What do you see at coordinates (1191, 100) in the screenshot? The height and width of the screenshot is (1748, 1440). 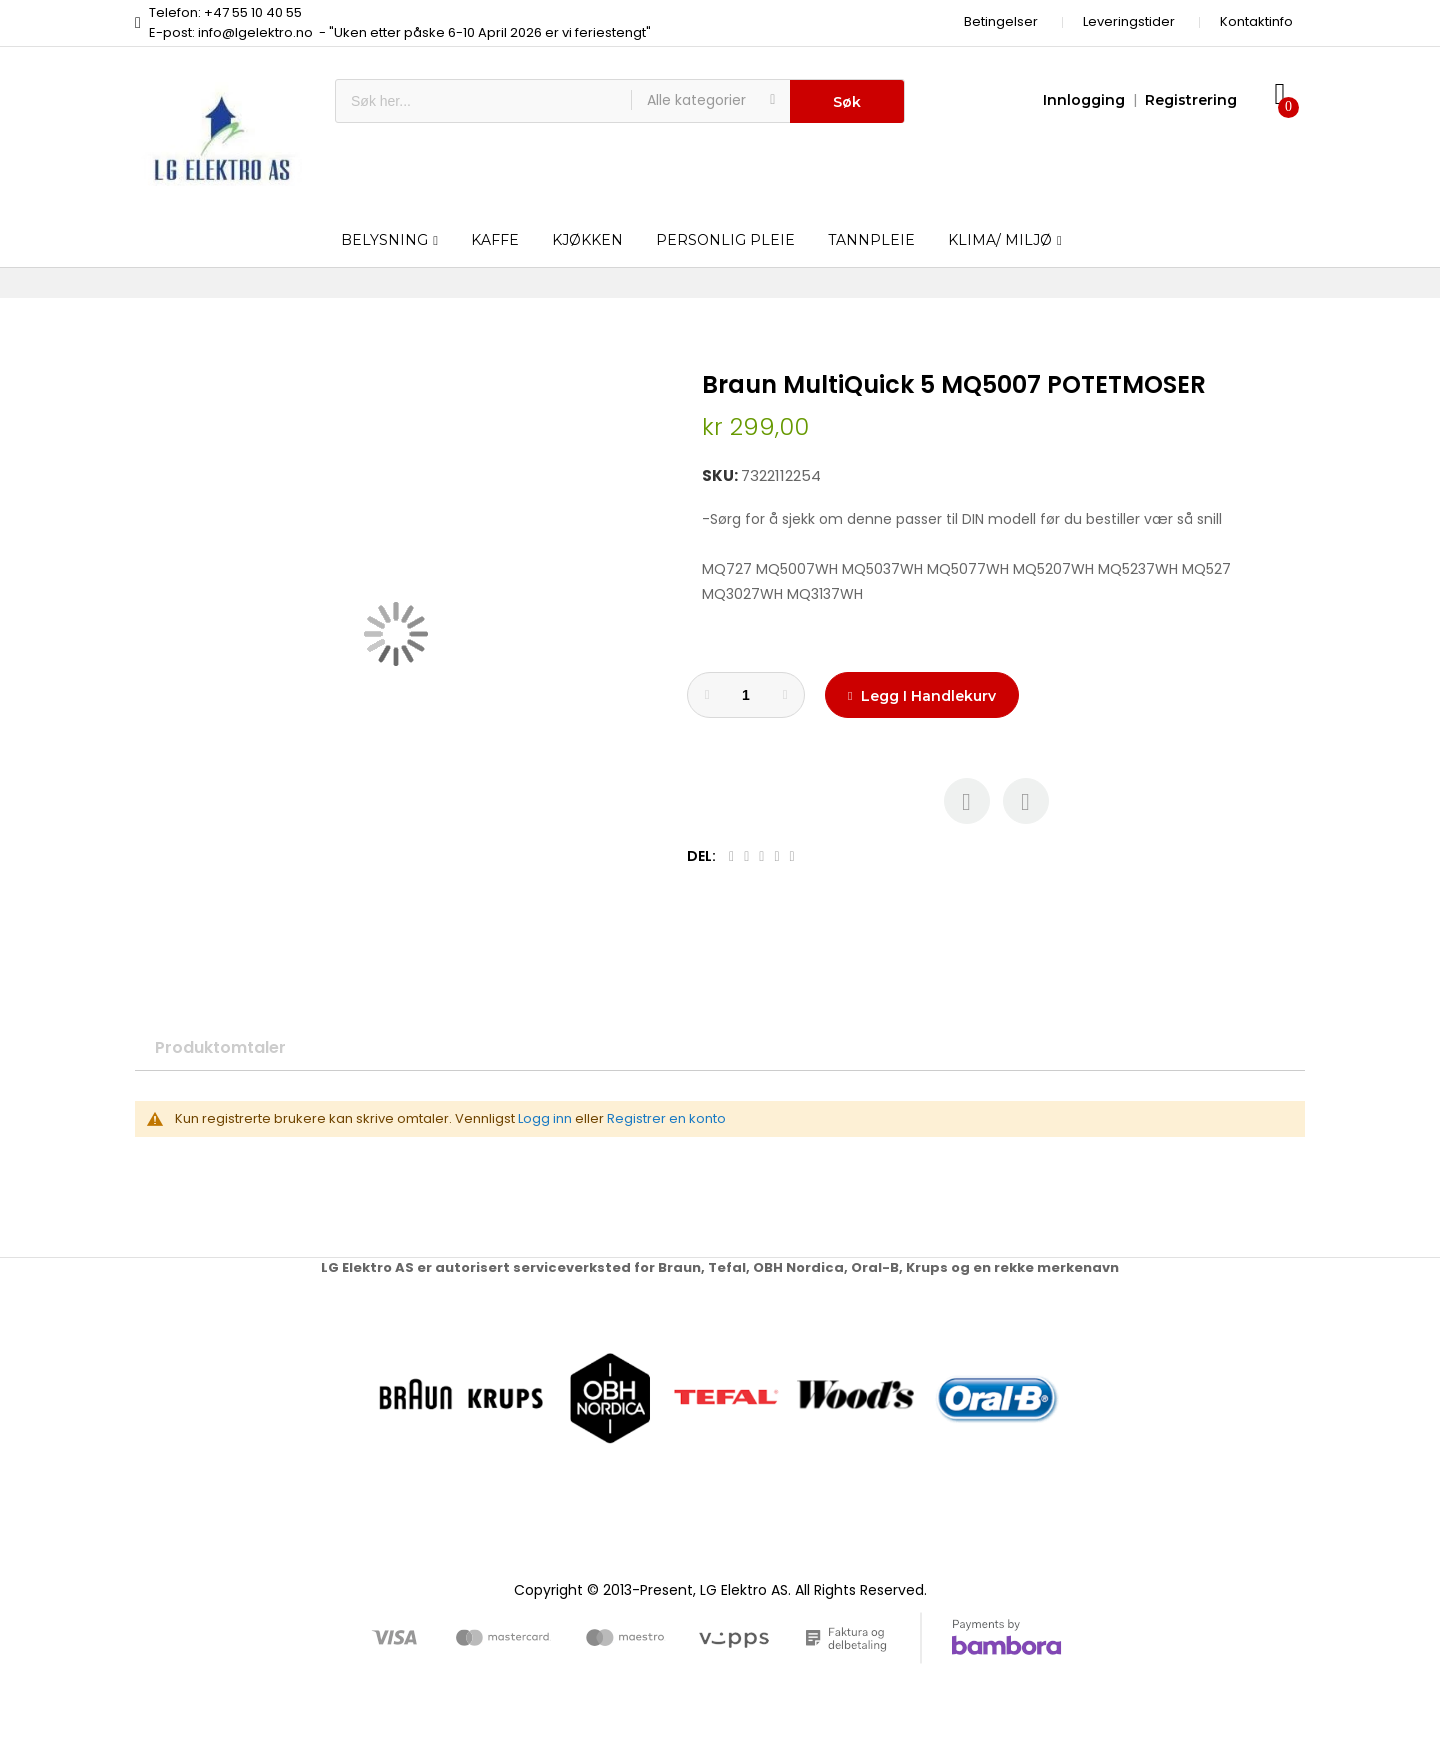 I see `Registrering` at bounding box center [1191, 100].